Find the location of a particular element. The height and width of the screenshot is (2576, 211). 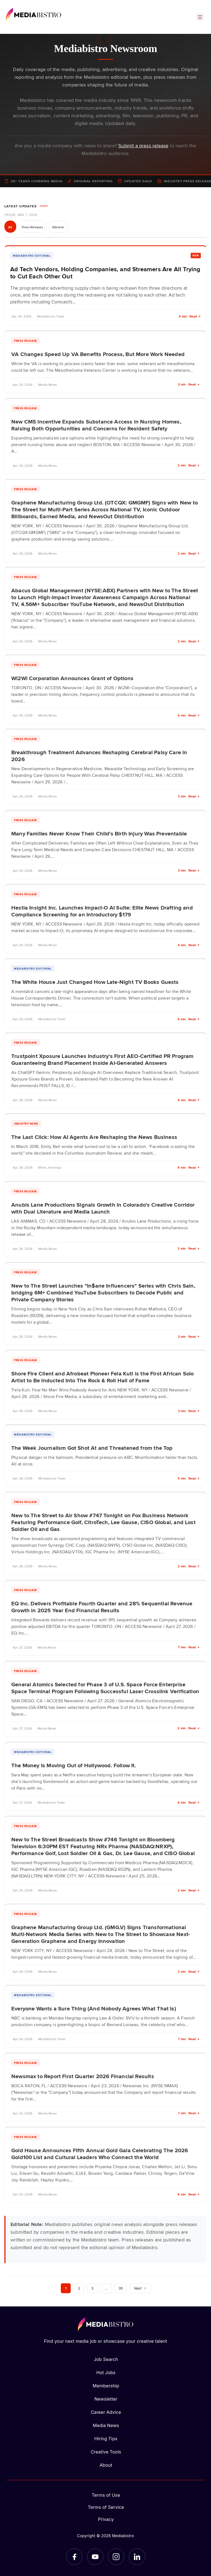

Privacy is located at coordinates (106, 2519).